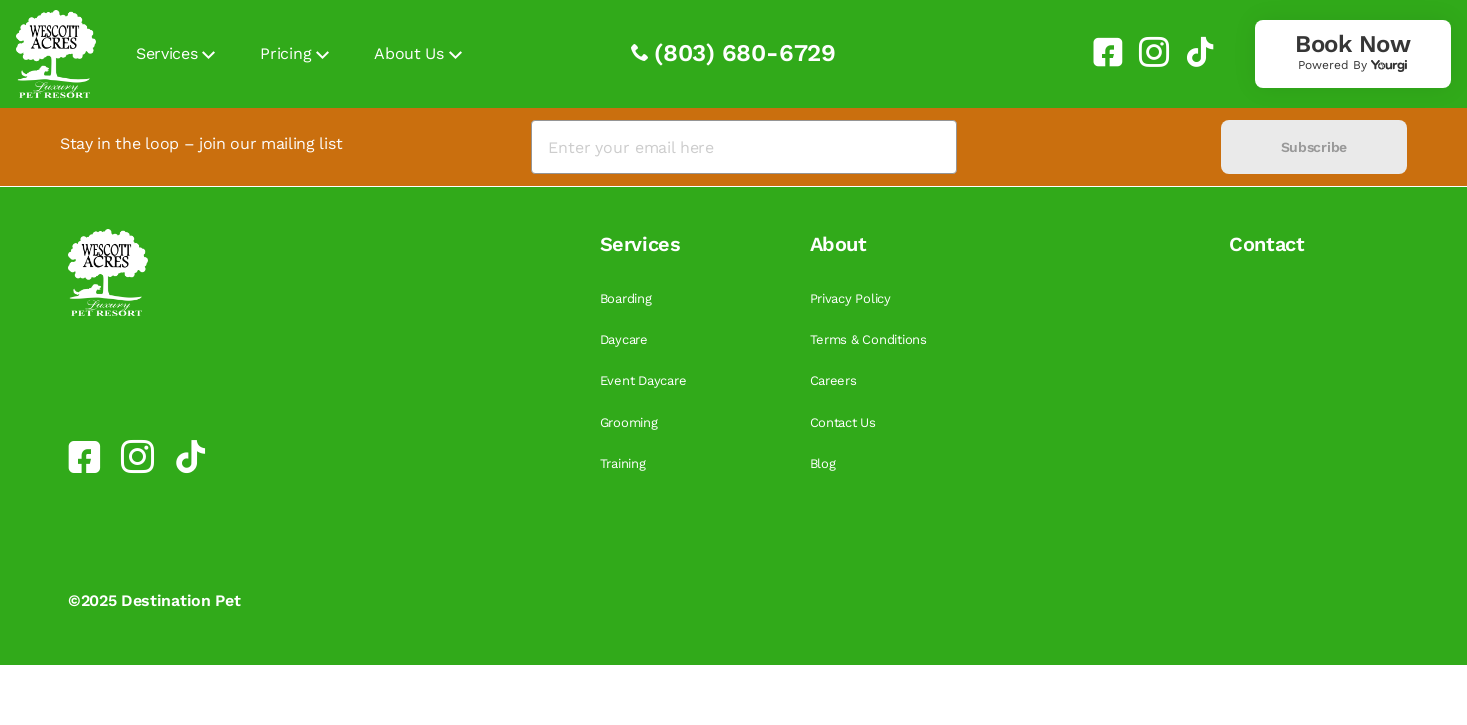 The height and width of the screenshot is (725, 1467). I want to click on [link], so click(1100, 52).